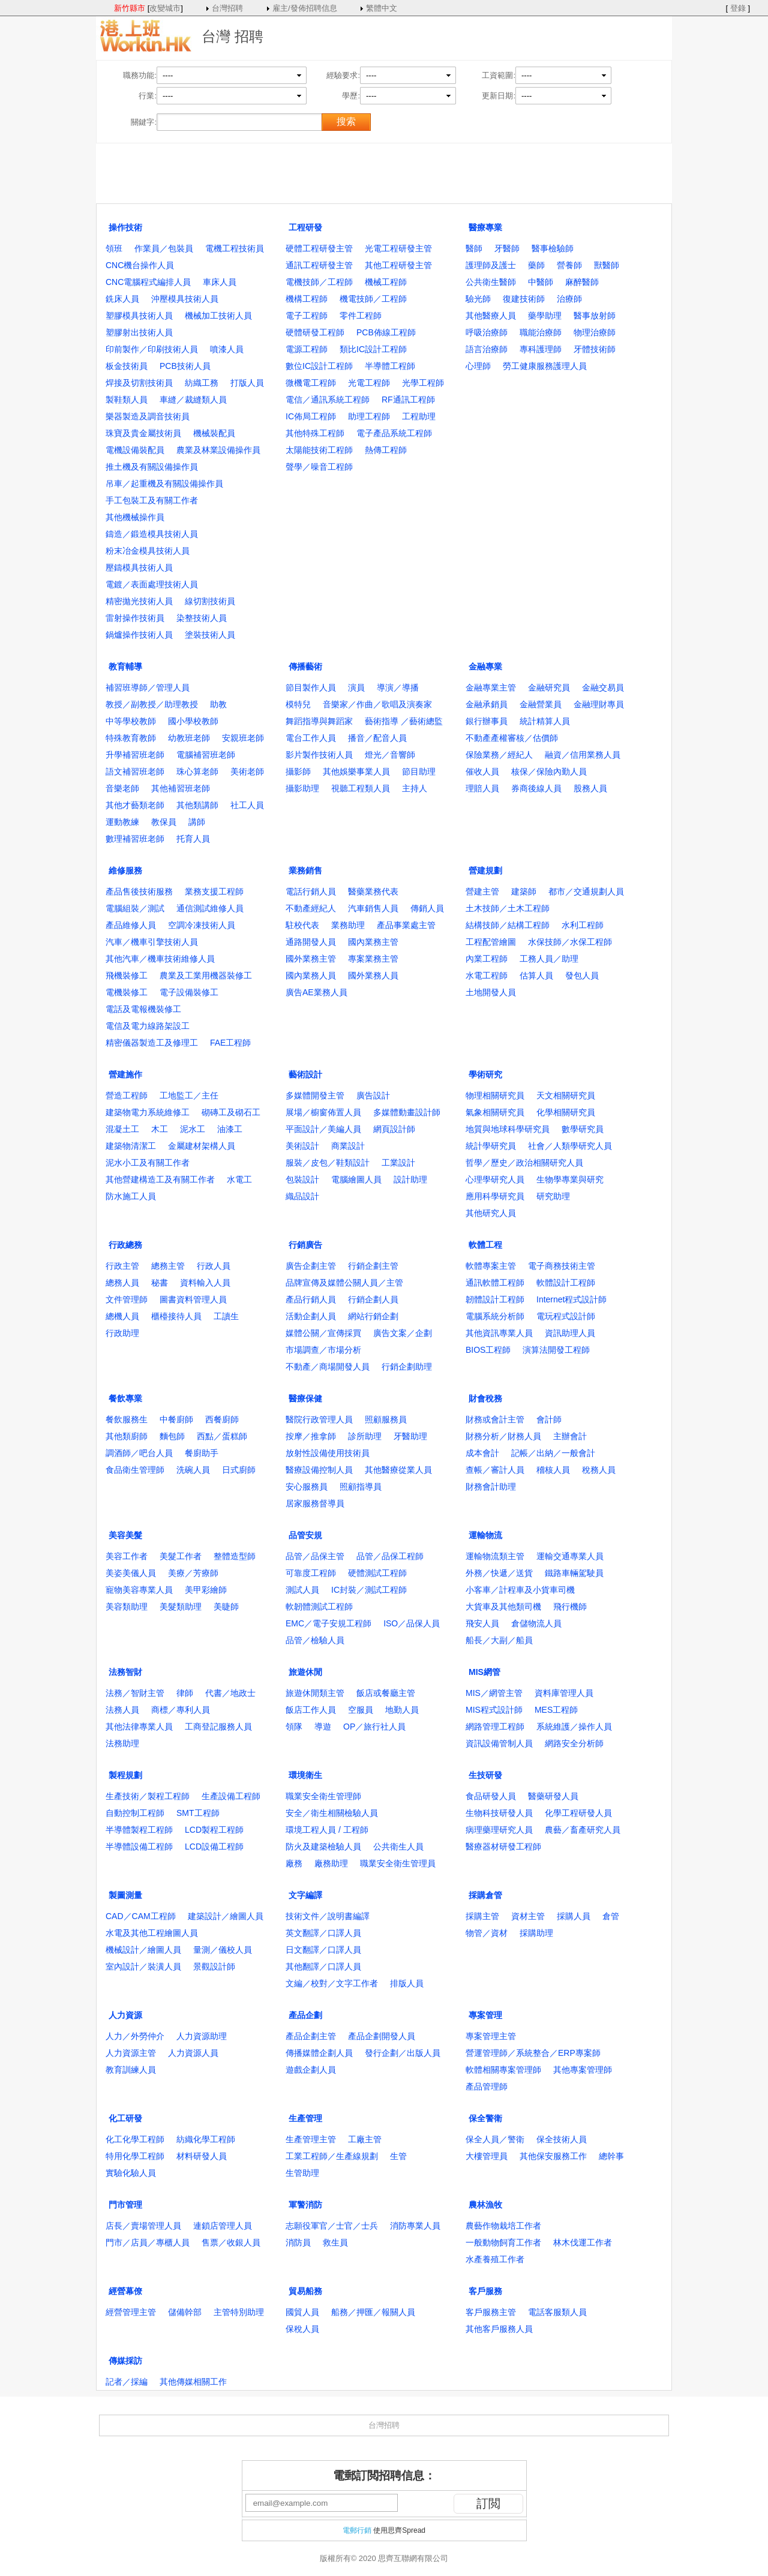 Image resolution: width=768 pixels, height=2576 pixels. What do you see at coordinates (410, 1179) in the screenshot?
I see `設計助理` at bounding box center [410, 1179].